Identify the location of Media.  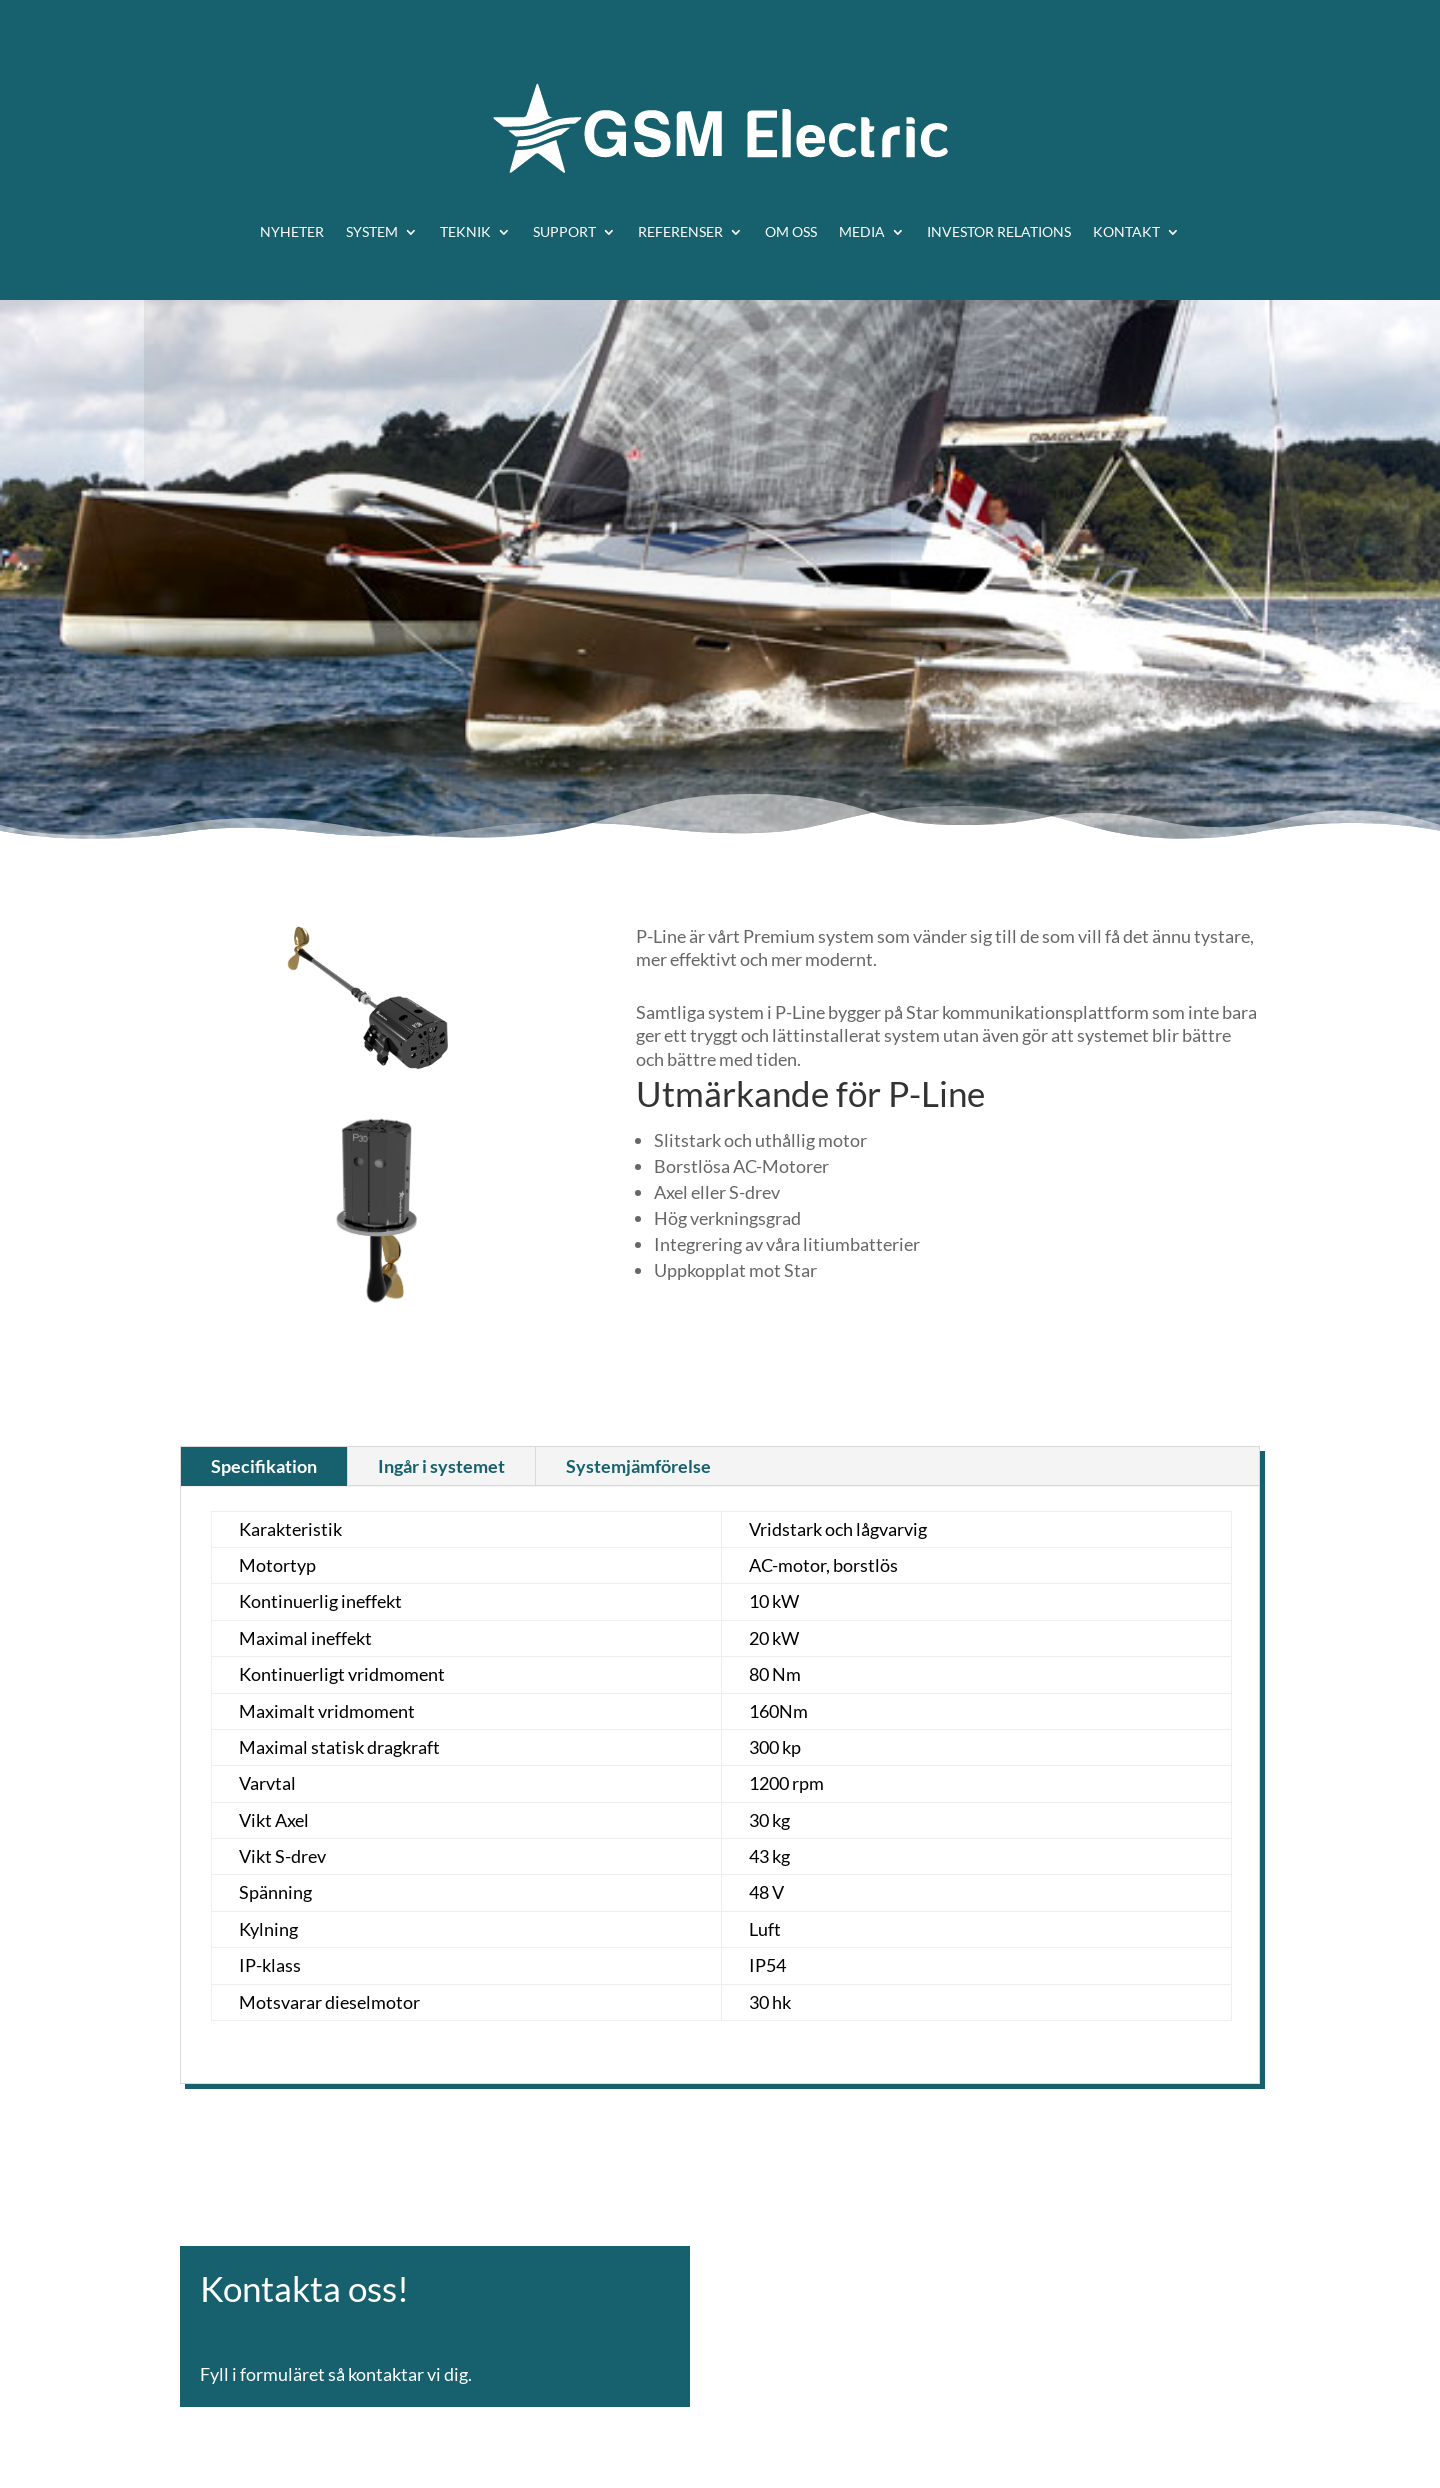
(862, 231).